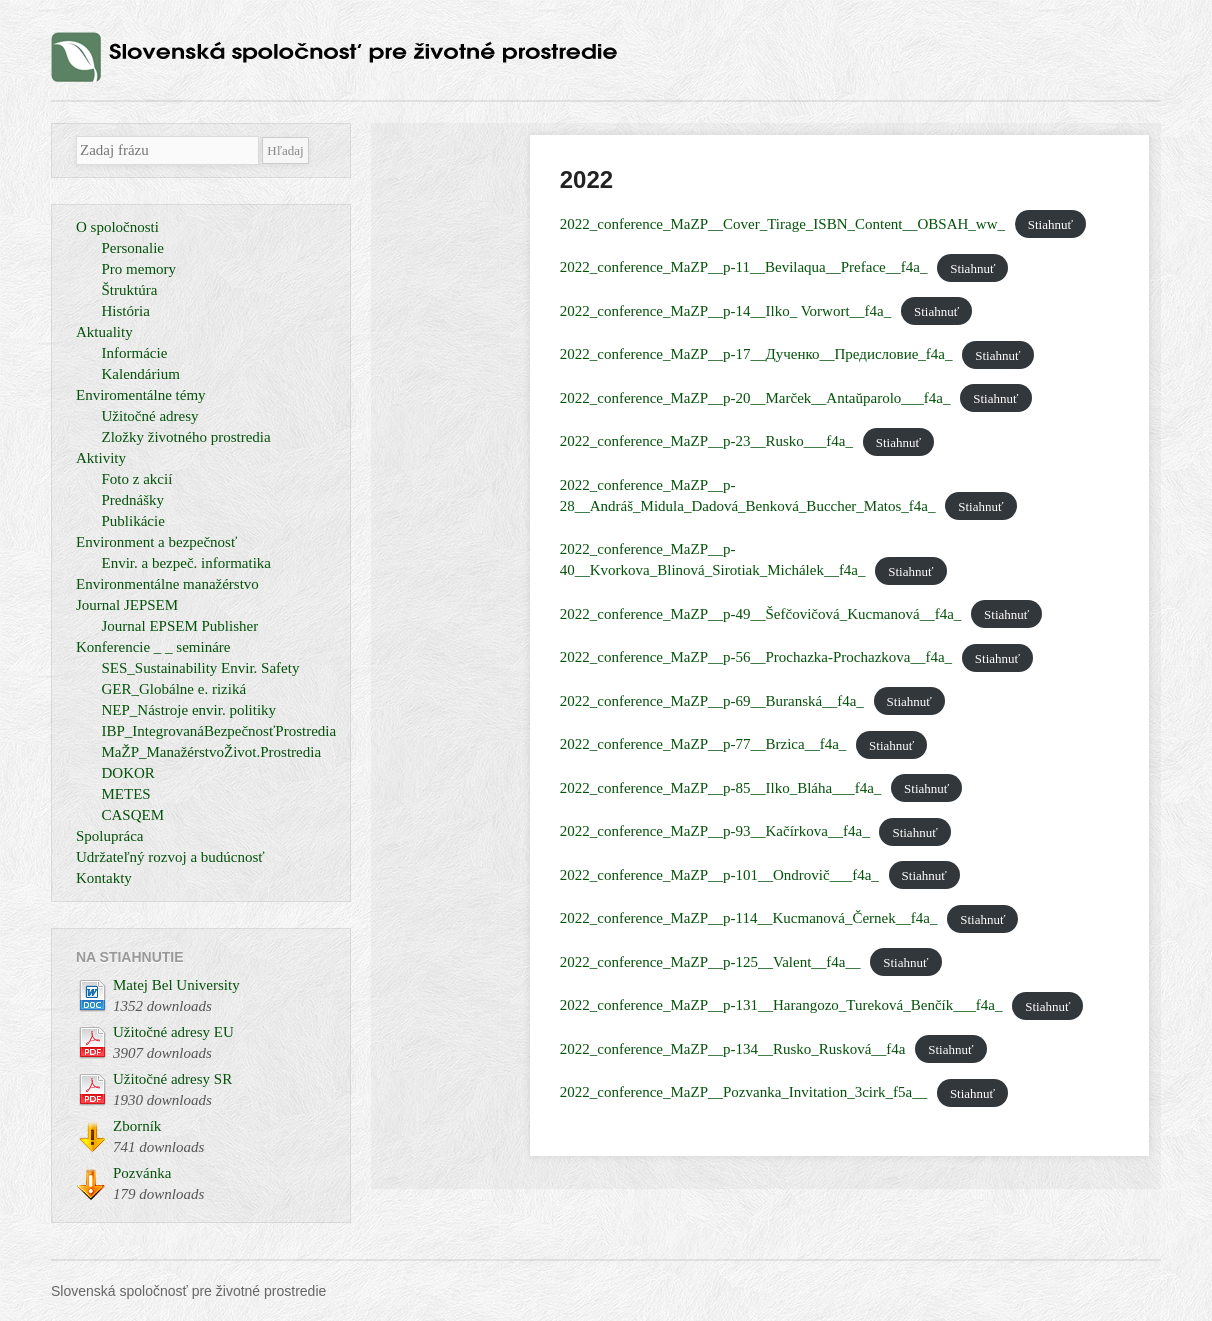  Describe the element at coordinates (135, 353) in the screenshot. I see `Informácie` at that location.